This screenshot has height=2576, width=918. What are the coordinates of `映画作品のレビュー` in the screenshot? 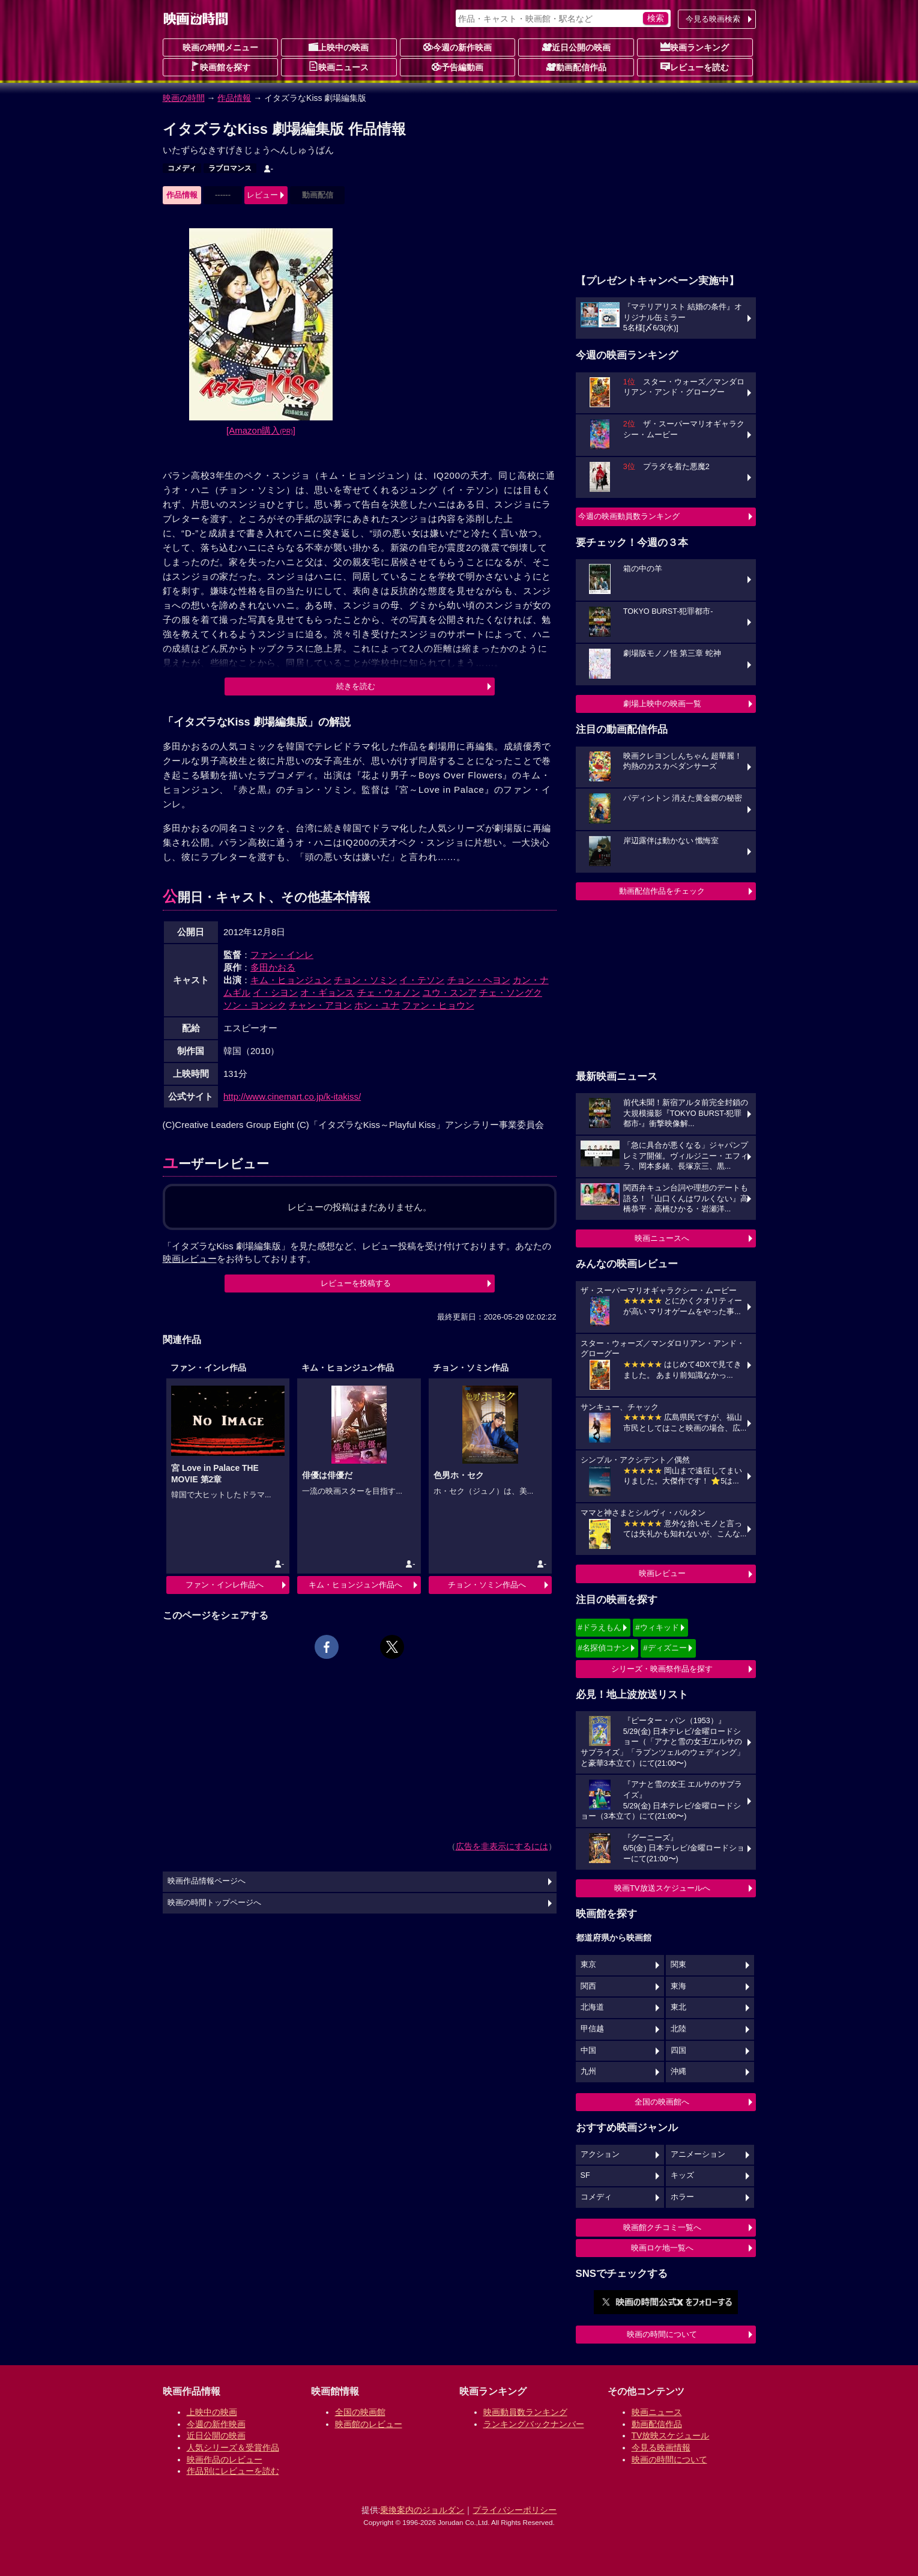 It's located at (224, 2459).